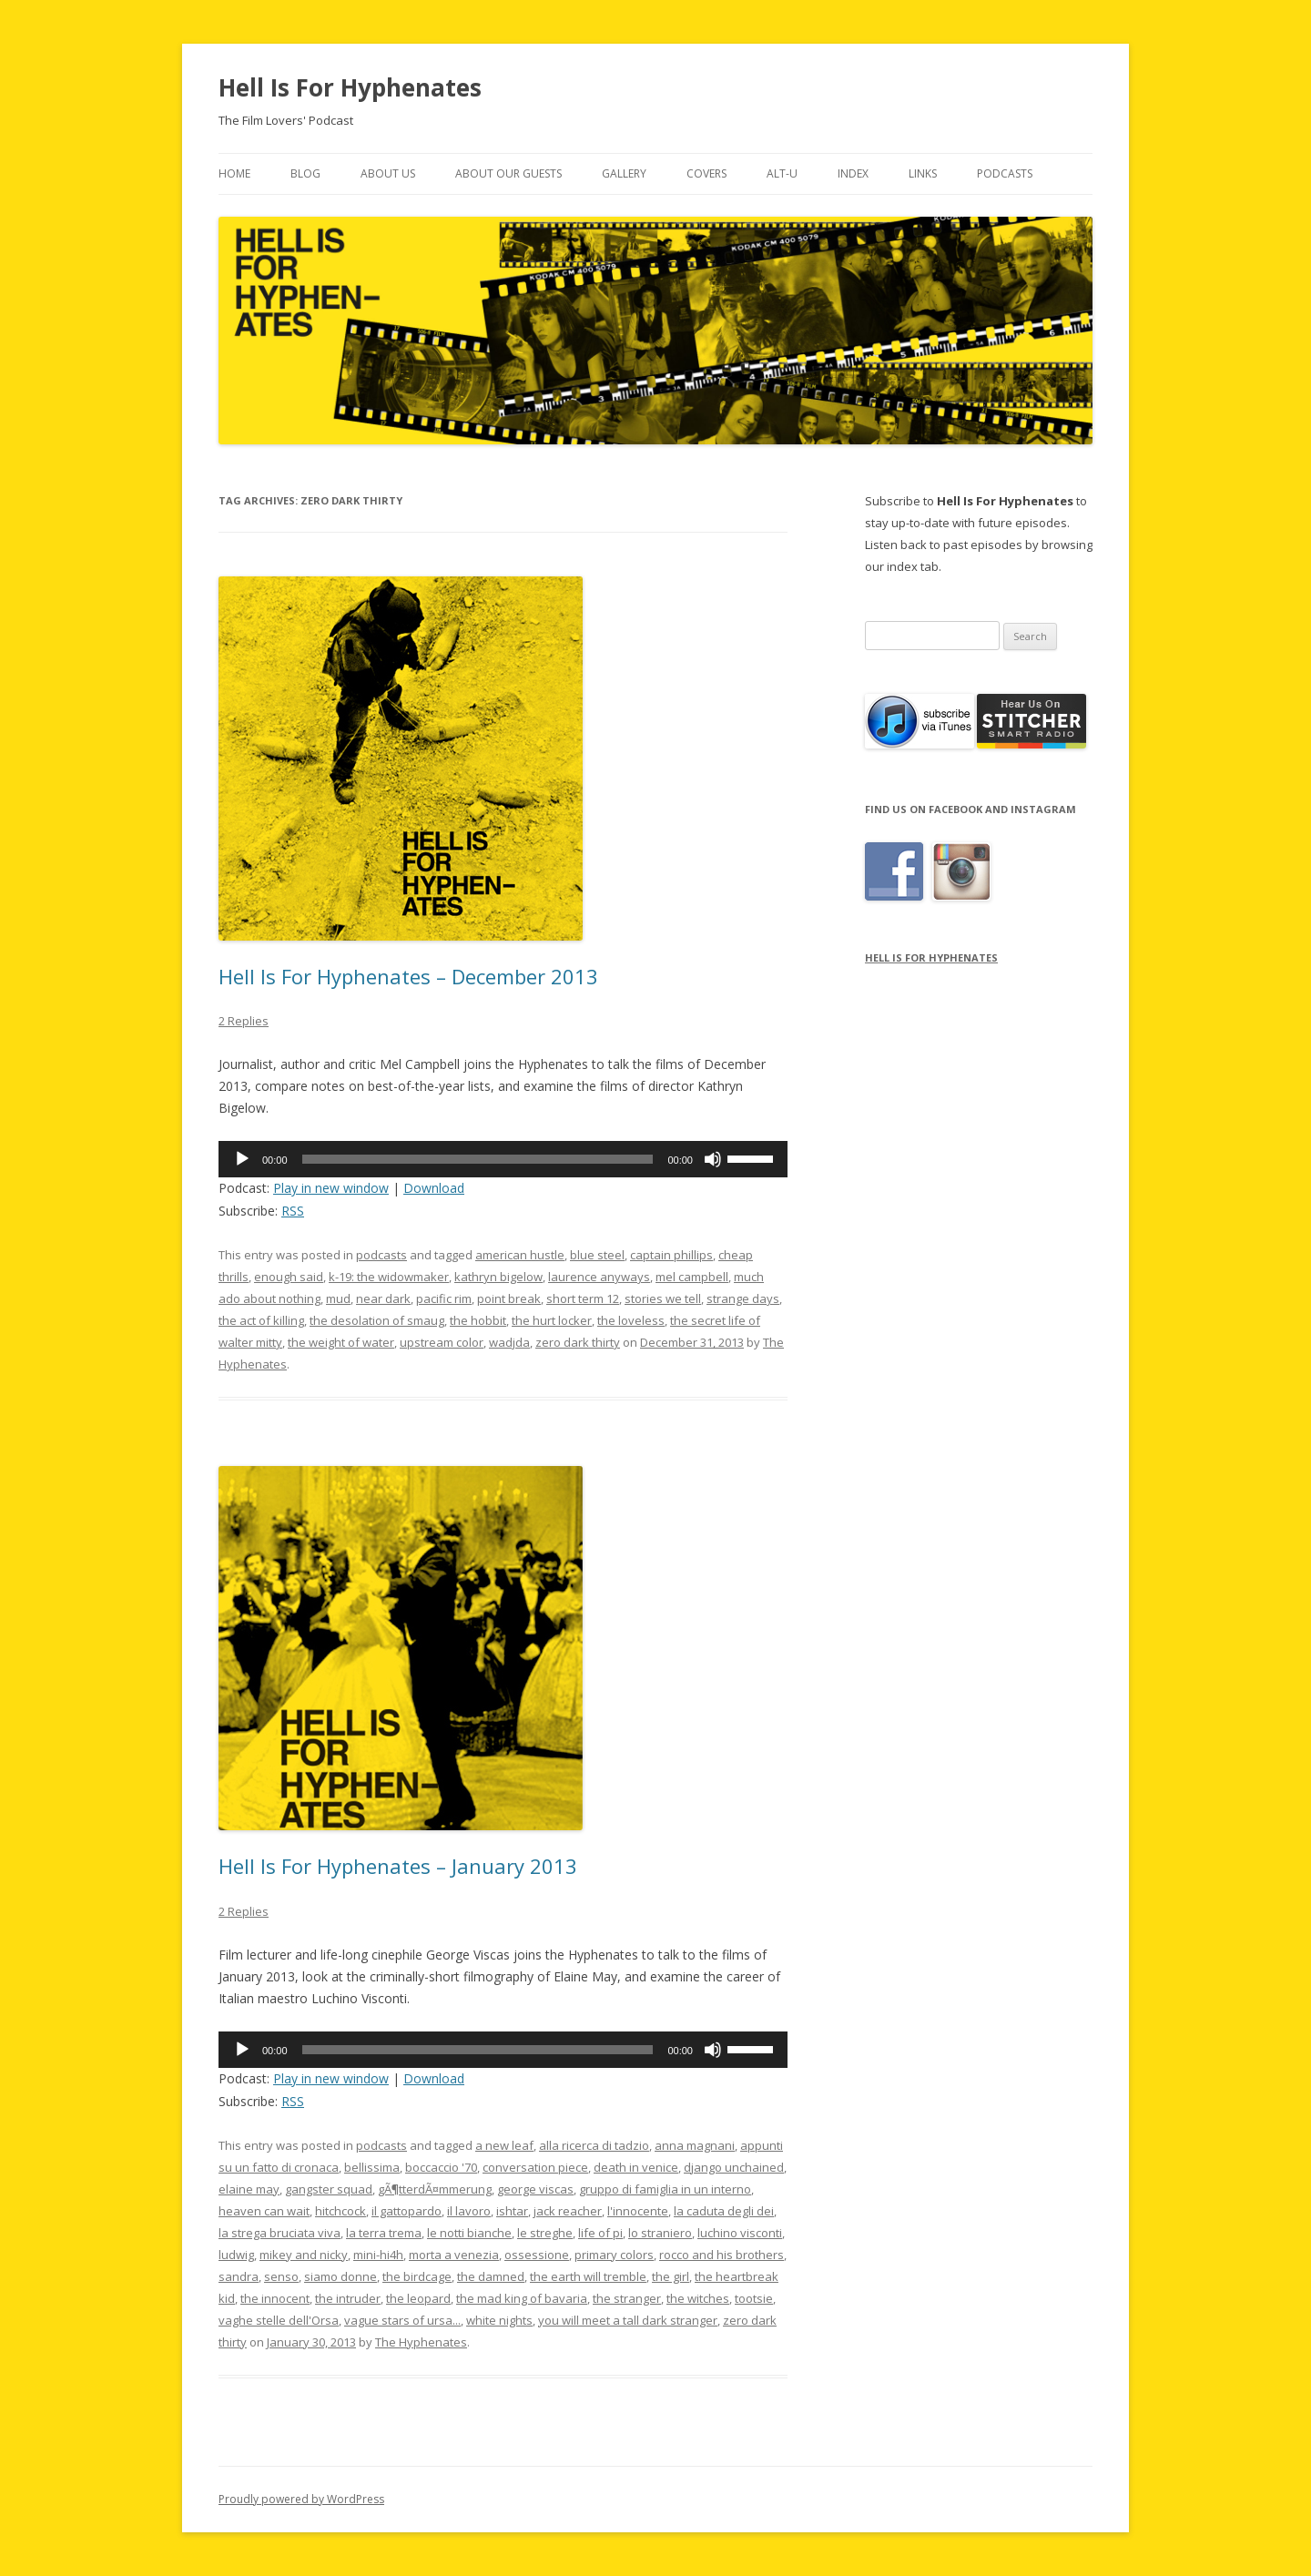  I want to click on laurence anyways, so click(599, 1276).